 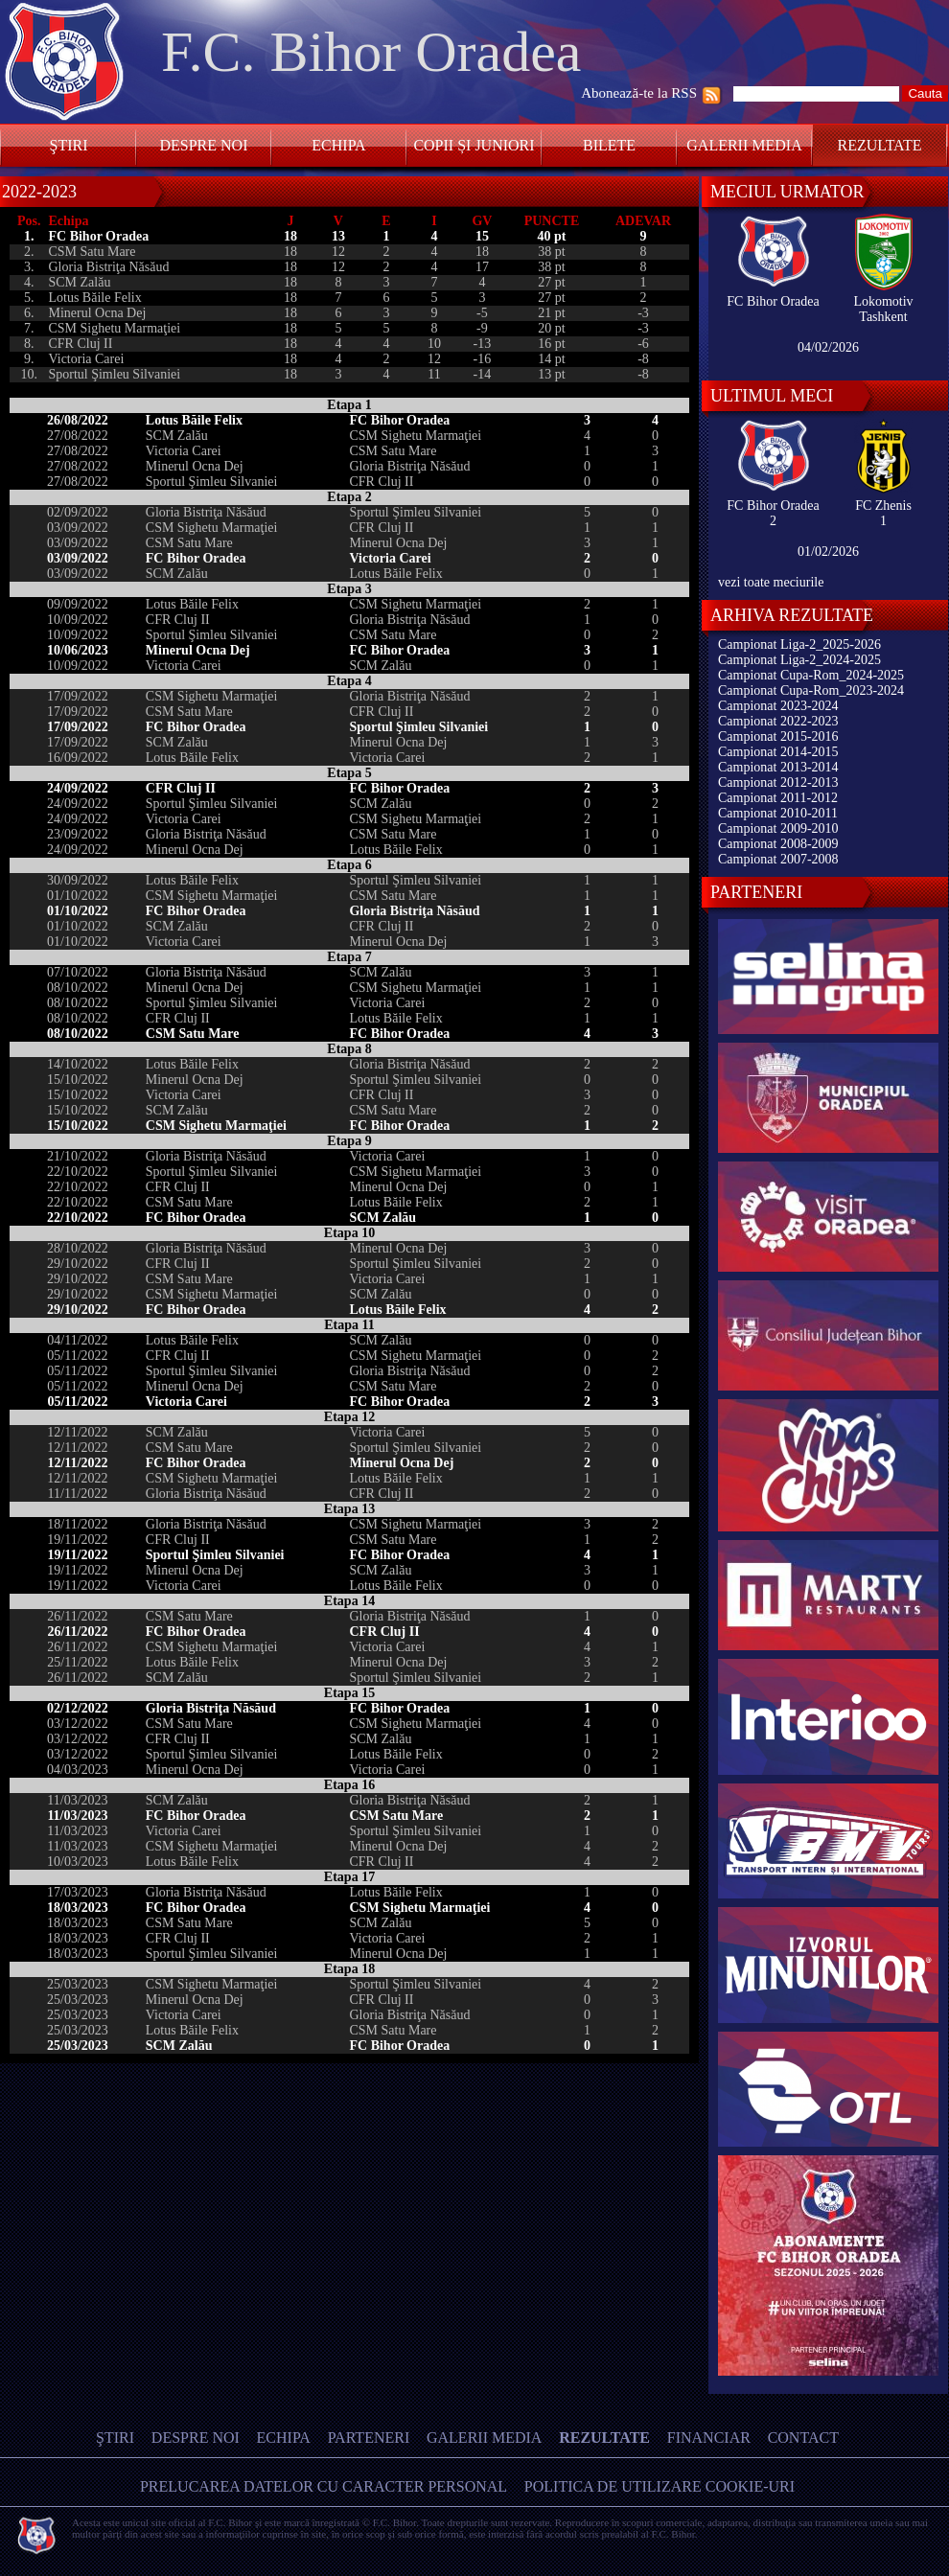 I want to click on Campionat 2012-2013, so click(x=778, y=782).